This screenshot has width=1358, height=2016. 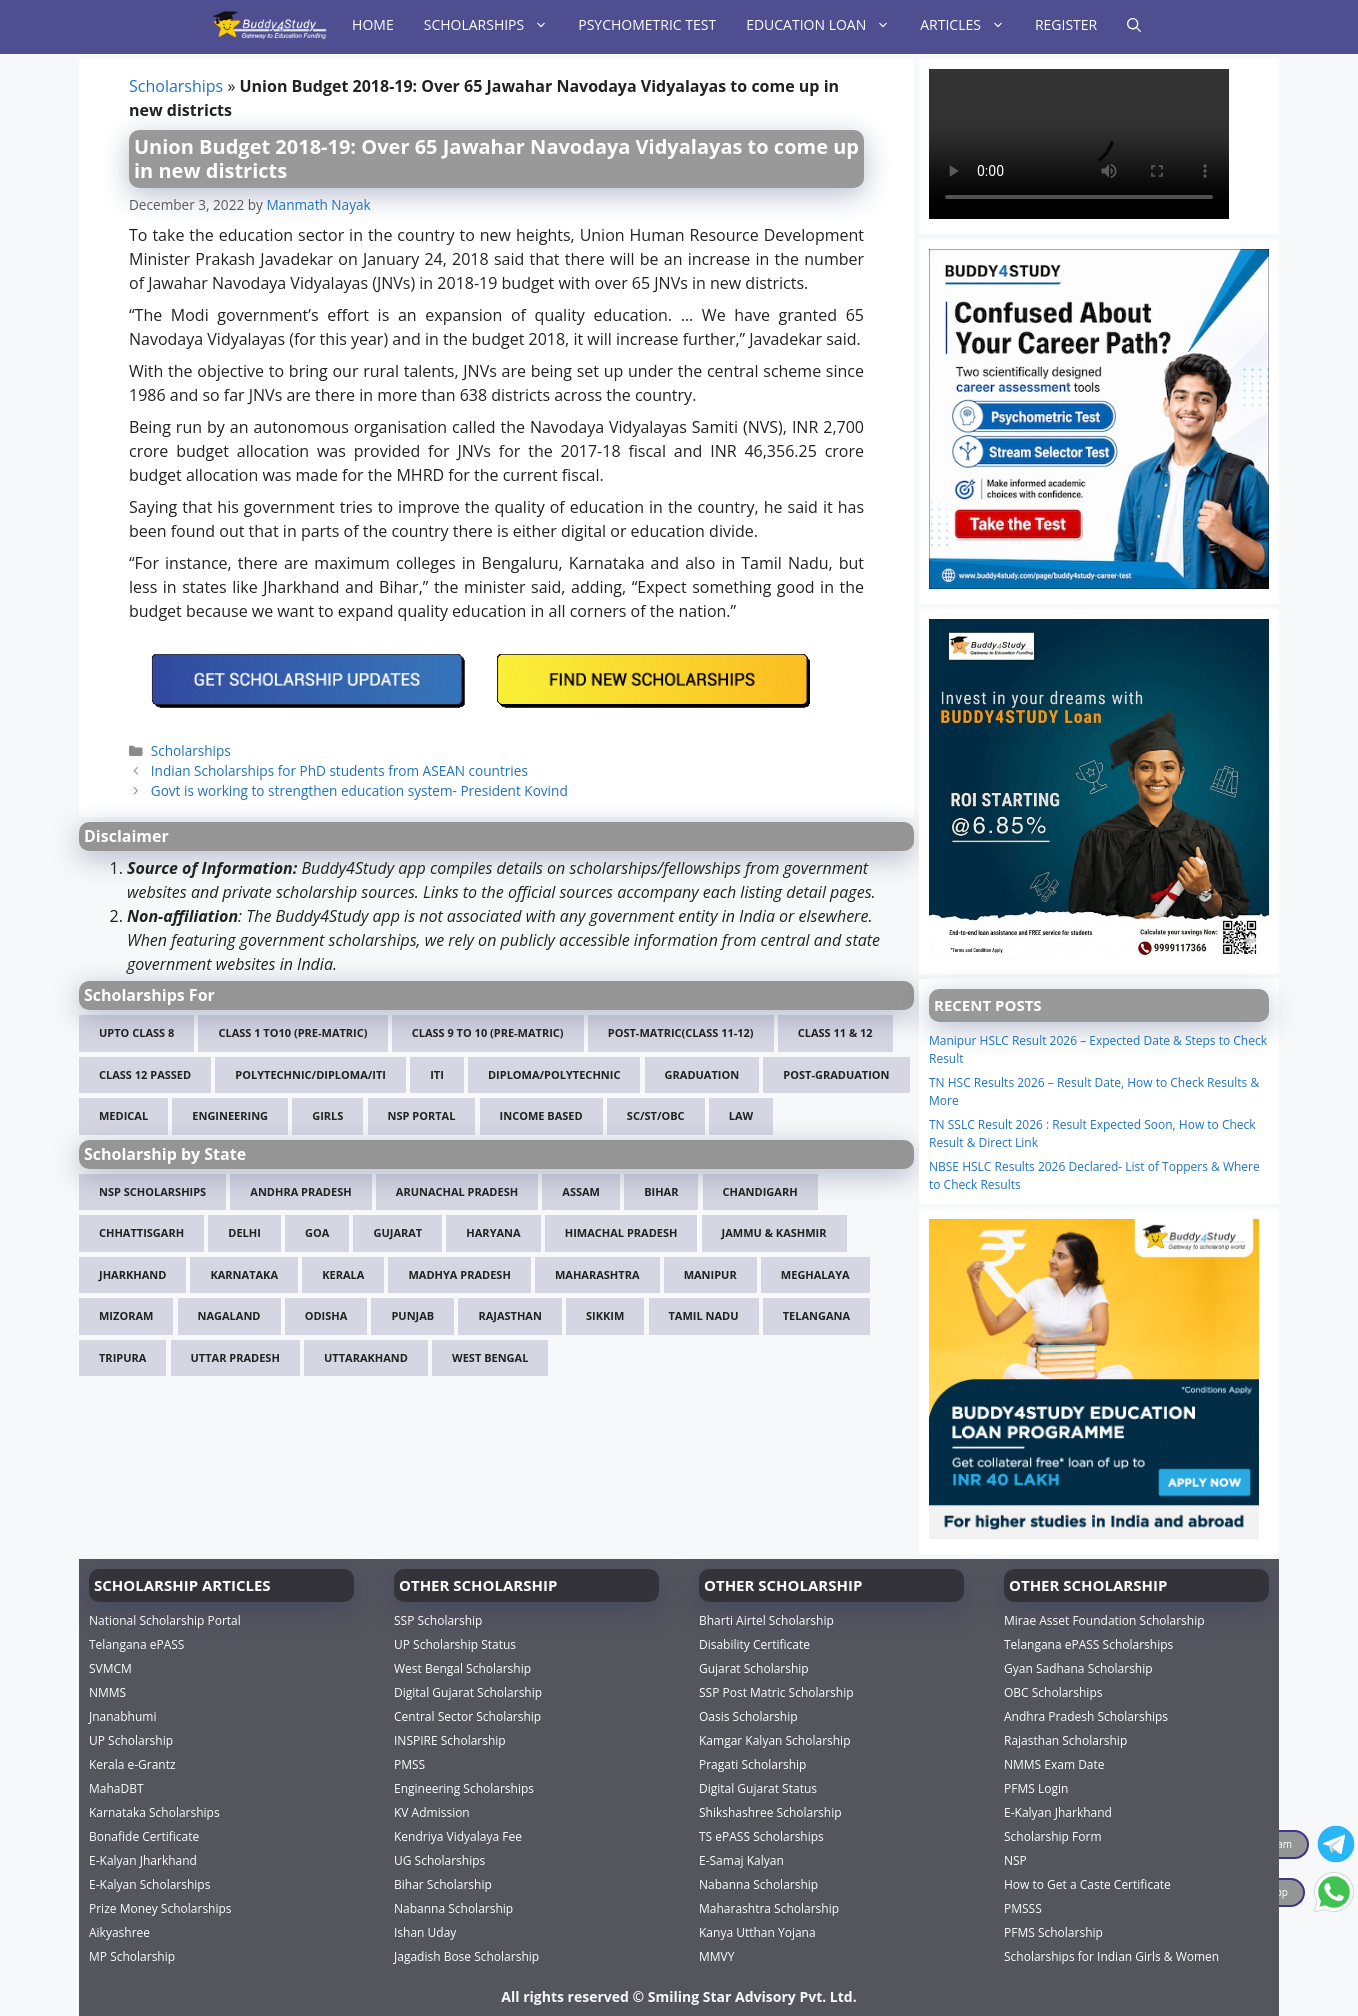 What do you see at coordinates (761, 1835) in the screenshot?
I see `TS ePASS Scholarships` at bounding box center [761, 1835].